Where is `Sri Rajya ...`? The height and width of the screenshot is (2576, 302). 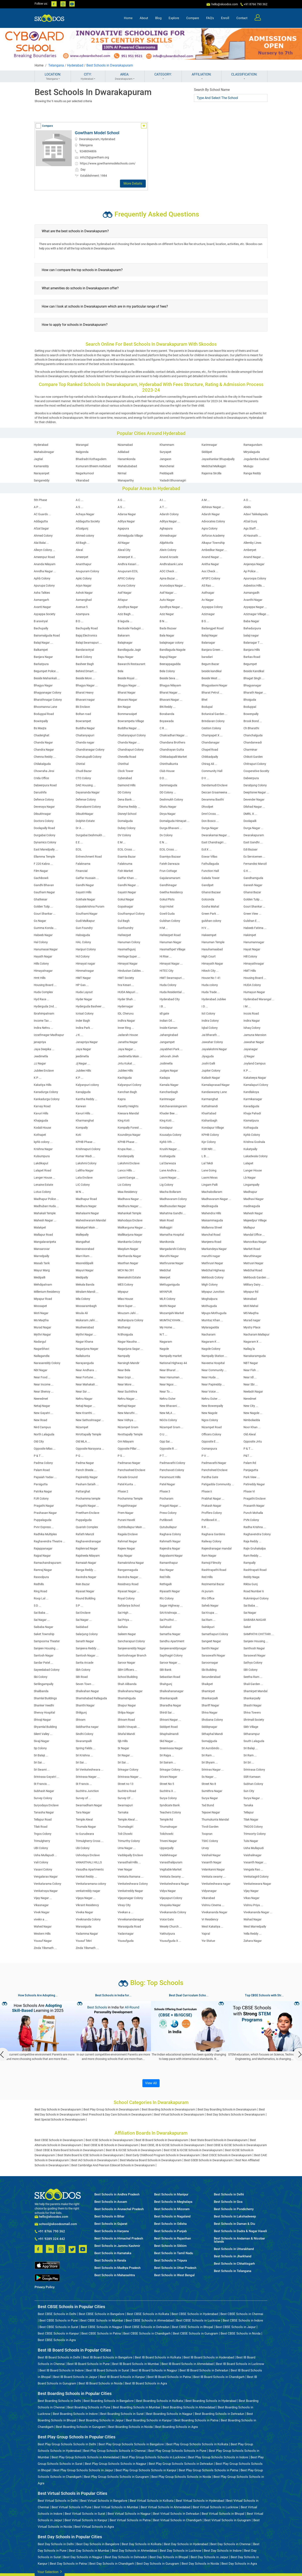
Sri Rajya ... is located at coordinates (167, 1755).